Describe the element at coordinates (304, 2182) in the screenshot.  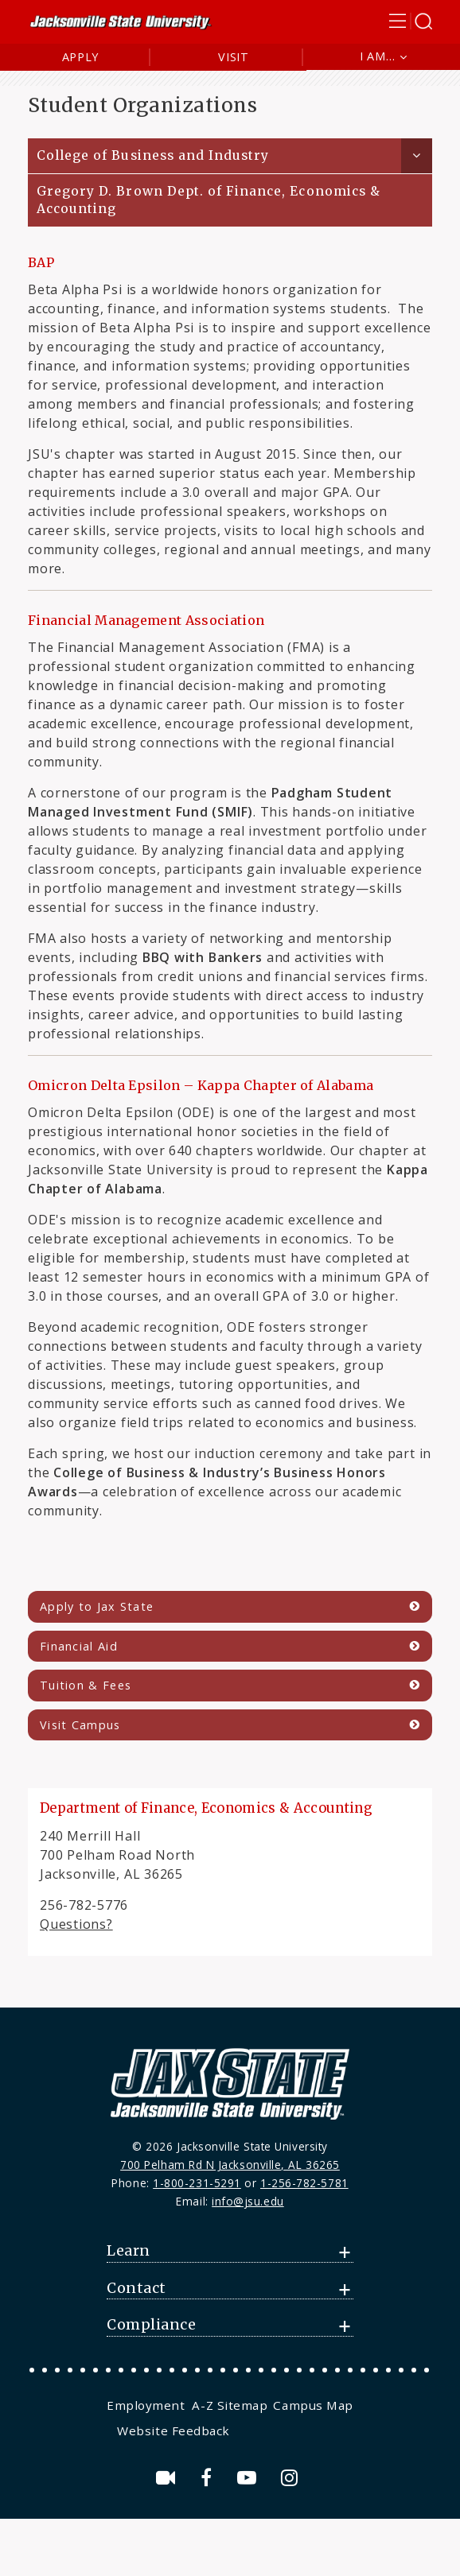
I see `1-256-782-5781` at that location.